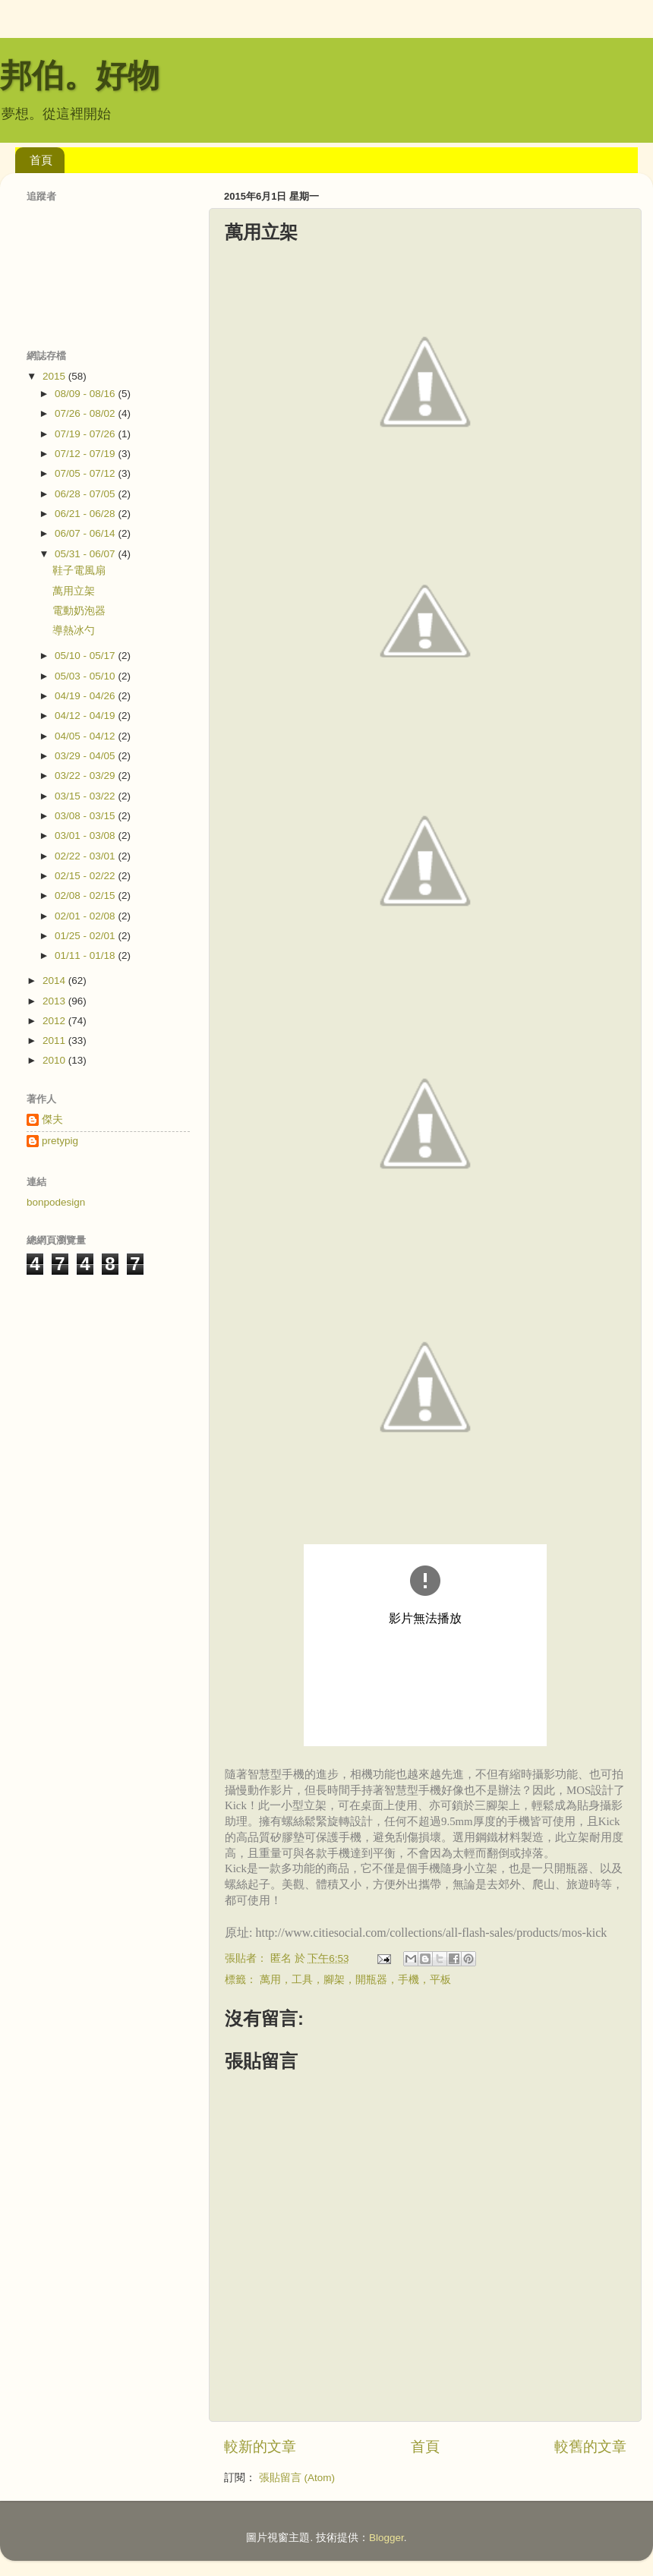 Image resolution: width=653 pixels, height=2576 pixels. I want to click on bonpodesign, so click(56, 1202).